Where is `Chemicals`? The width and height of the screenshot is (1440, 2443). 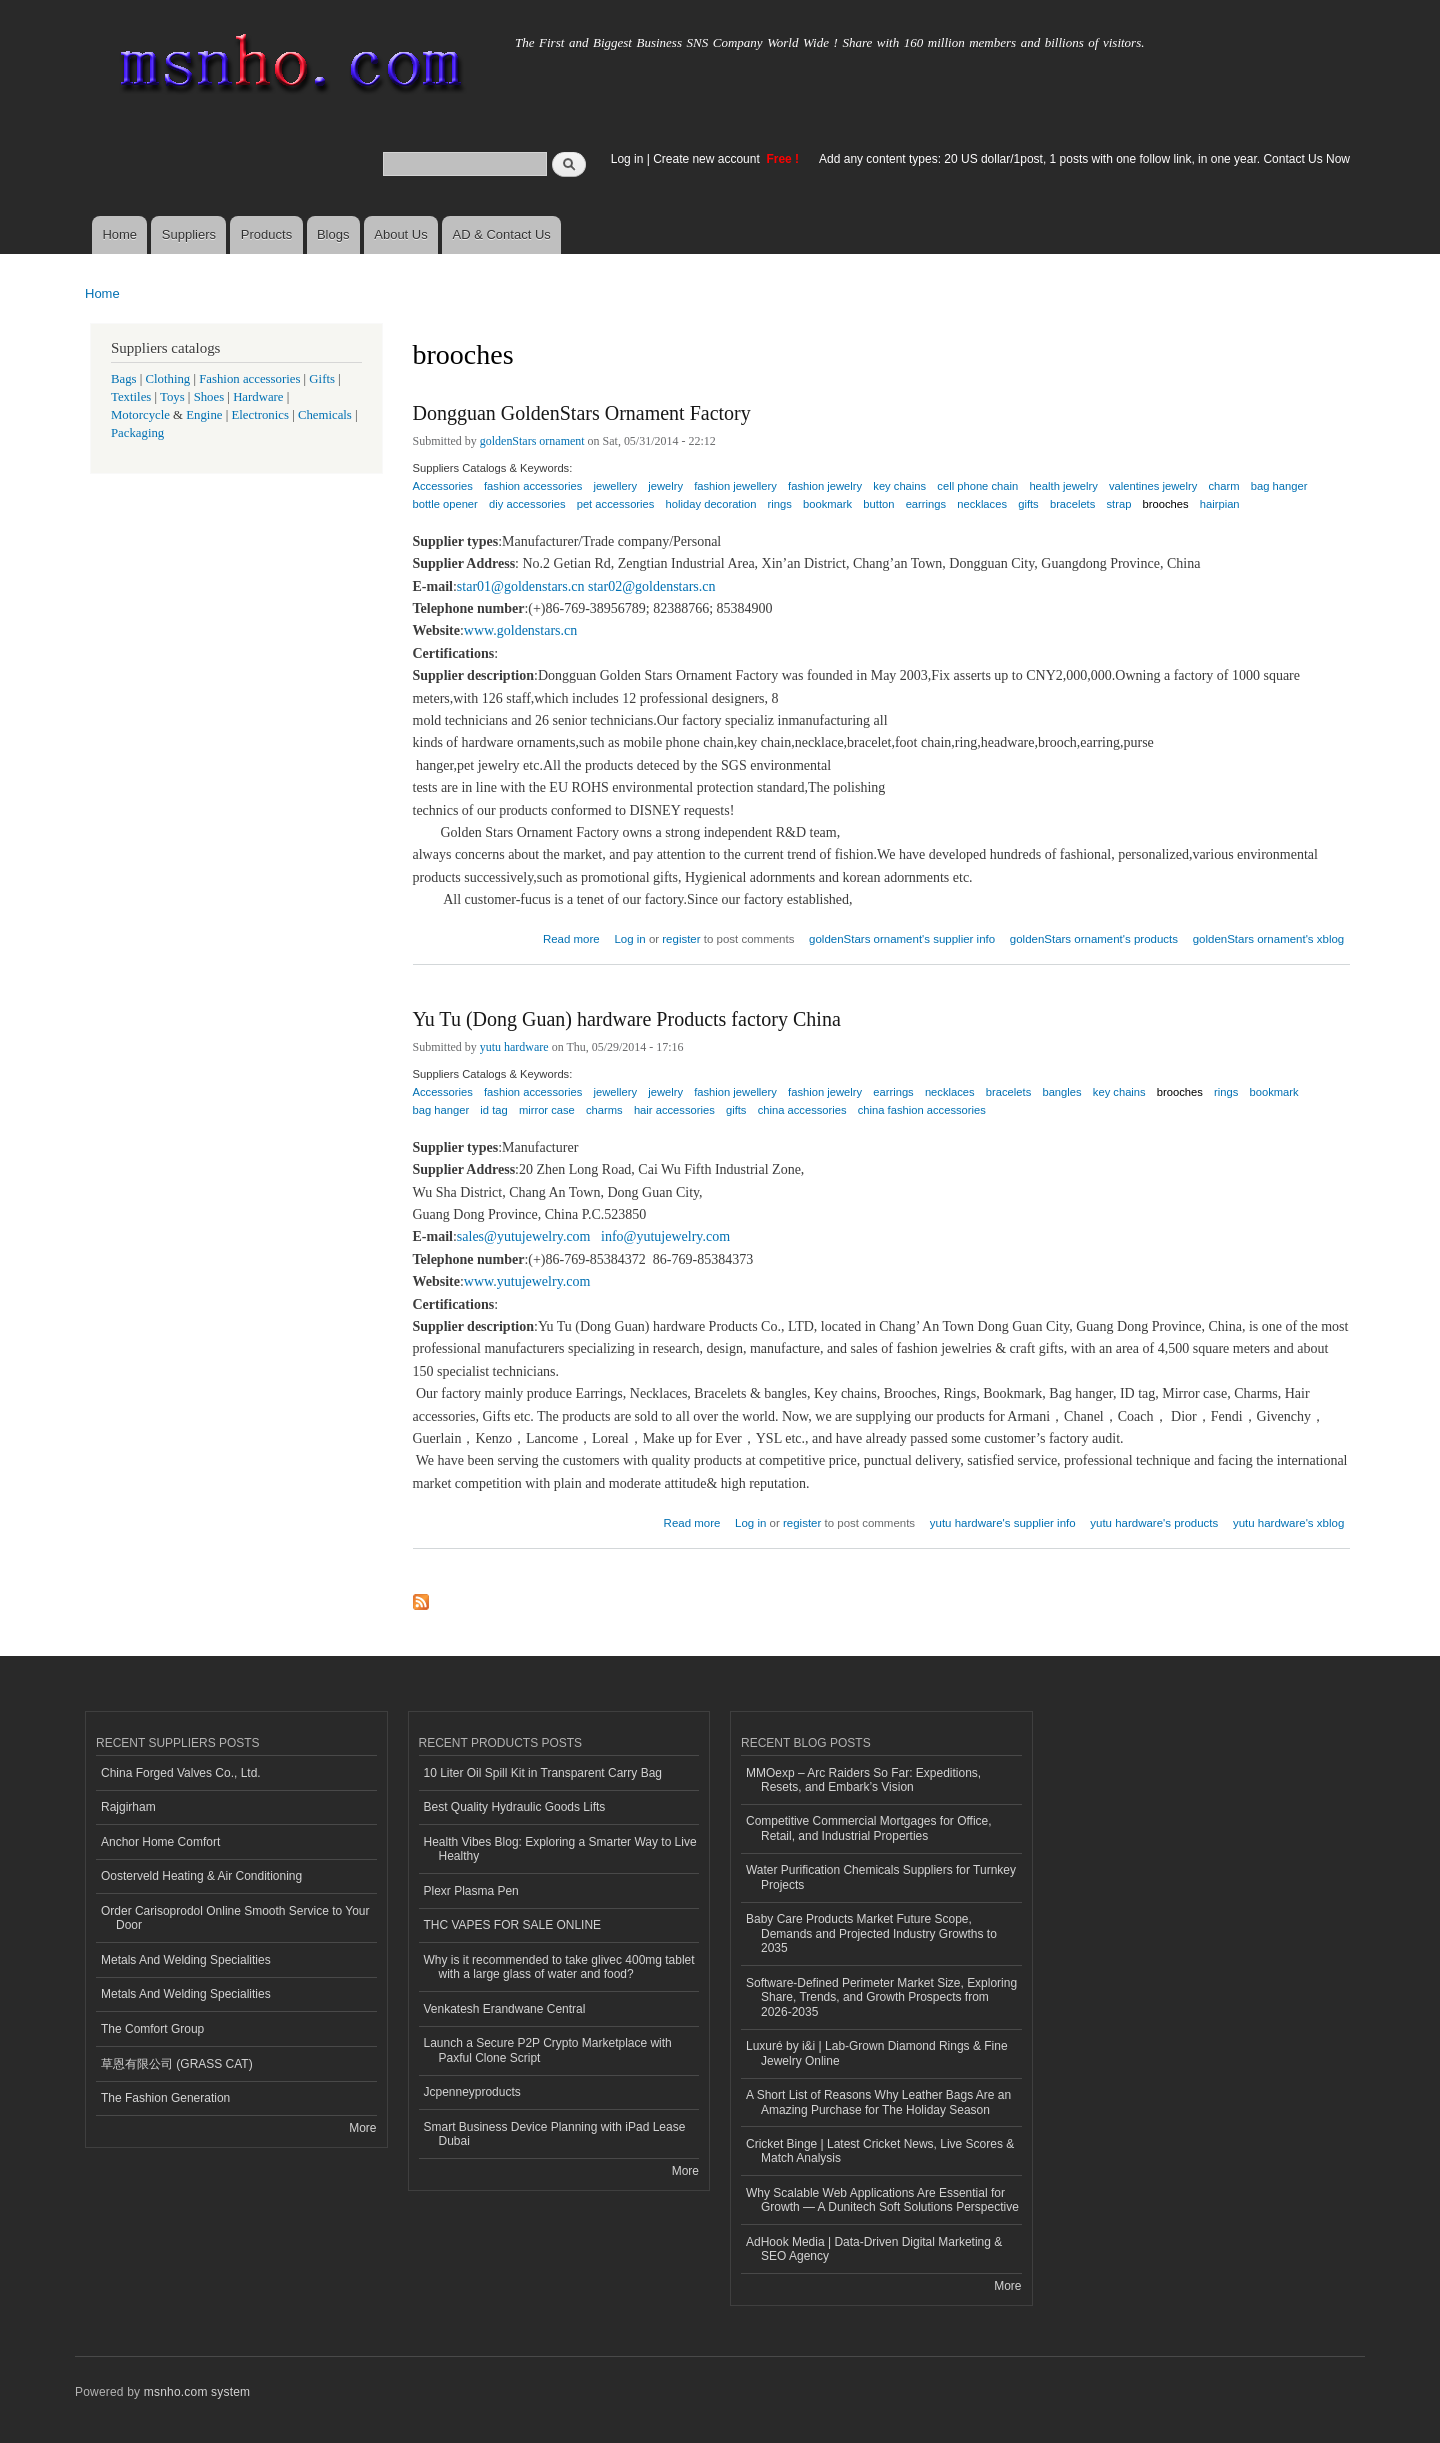 Chemicals is located at coordinates (326, 415).